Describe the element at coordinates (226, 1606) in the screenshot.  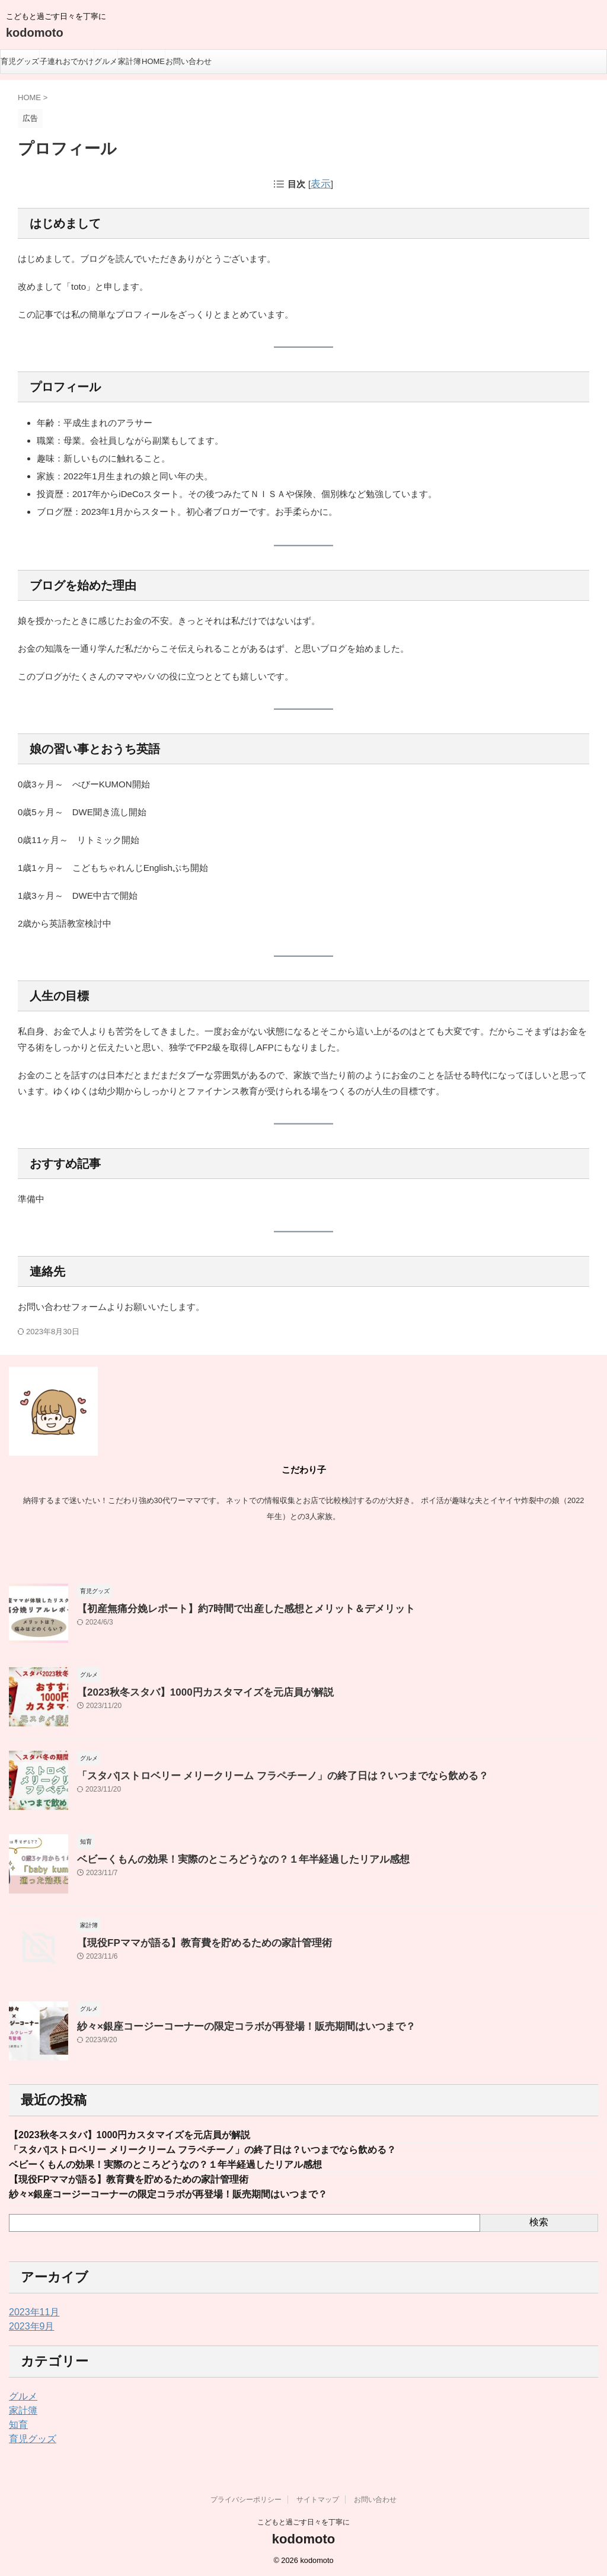
I see `【初産無痛分娩レポート】約7時間で出産した感想とメリット＆デメリット` at that location.